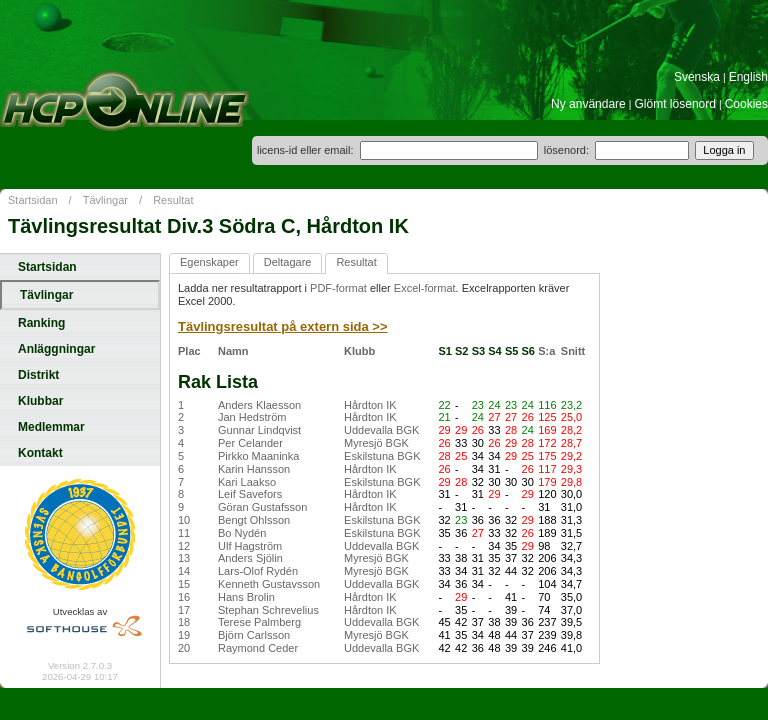 This screenshot has width=768, height=720. Describe the element at coordinates (209, 262) in the screenshot. I see `Egenskaper` at that location.